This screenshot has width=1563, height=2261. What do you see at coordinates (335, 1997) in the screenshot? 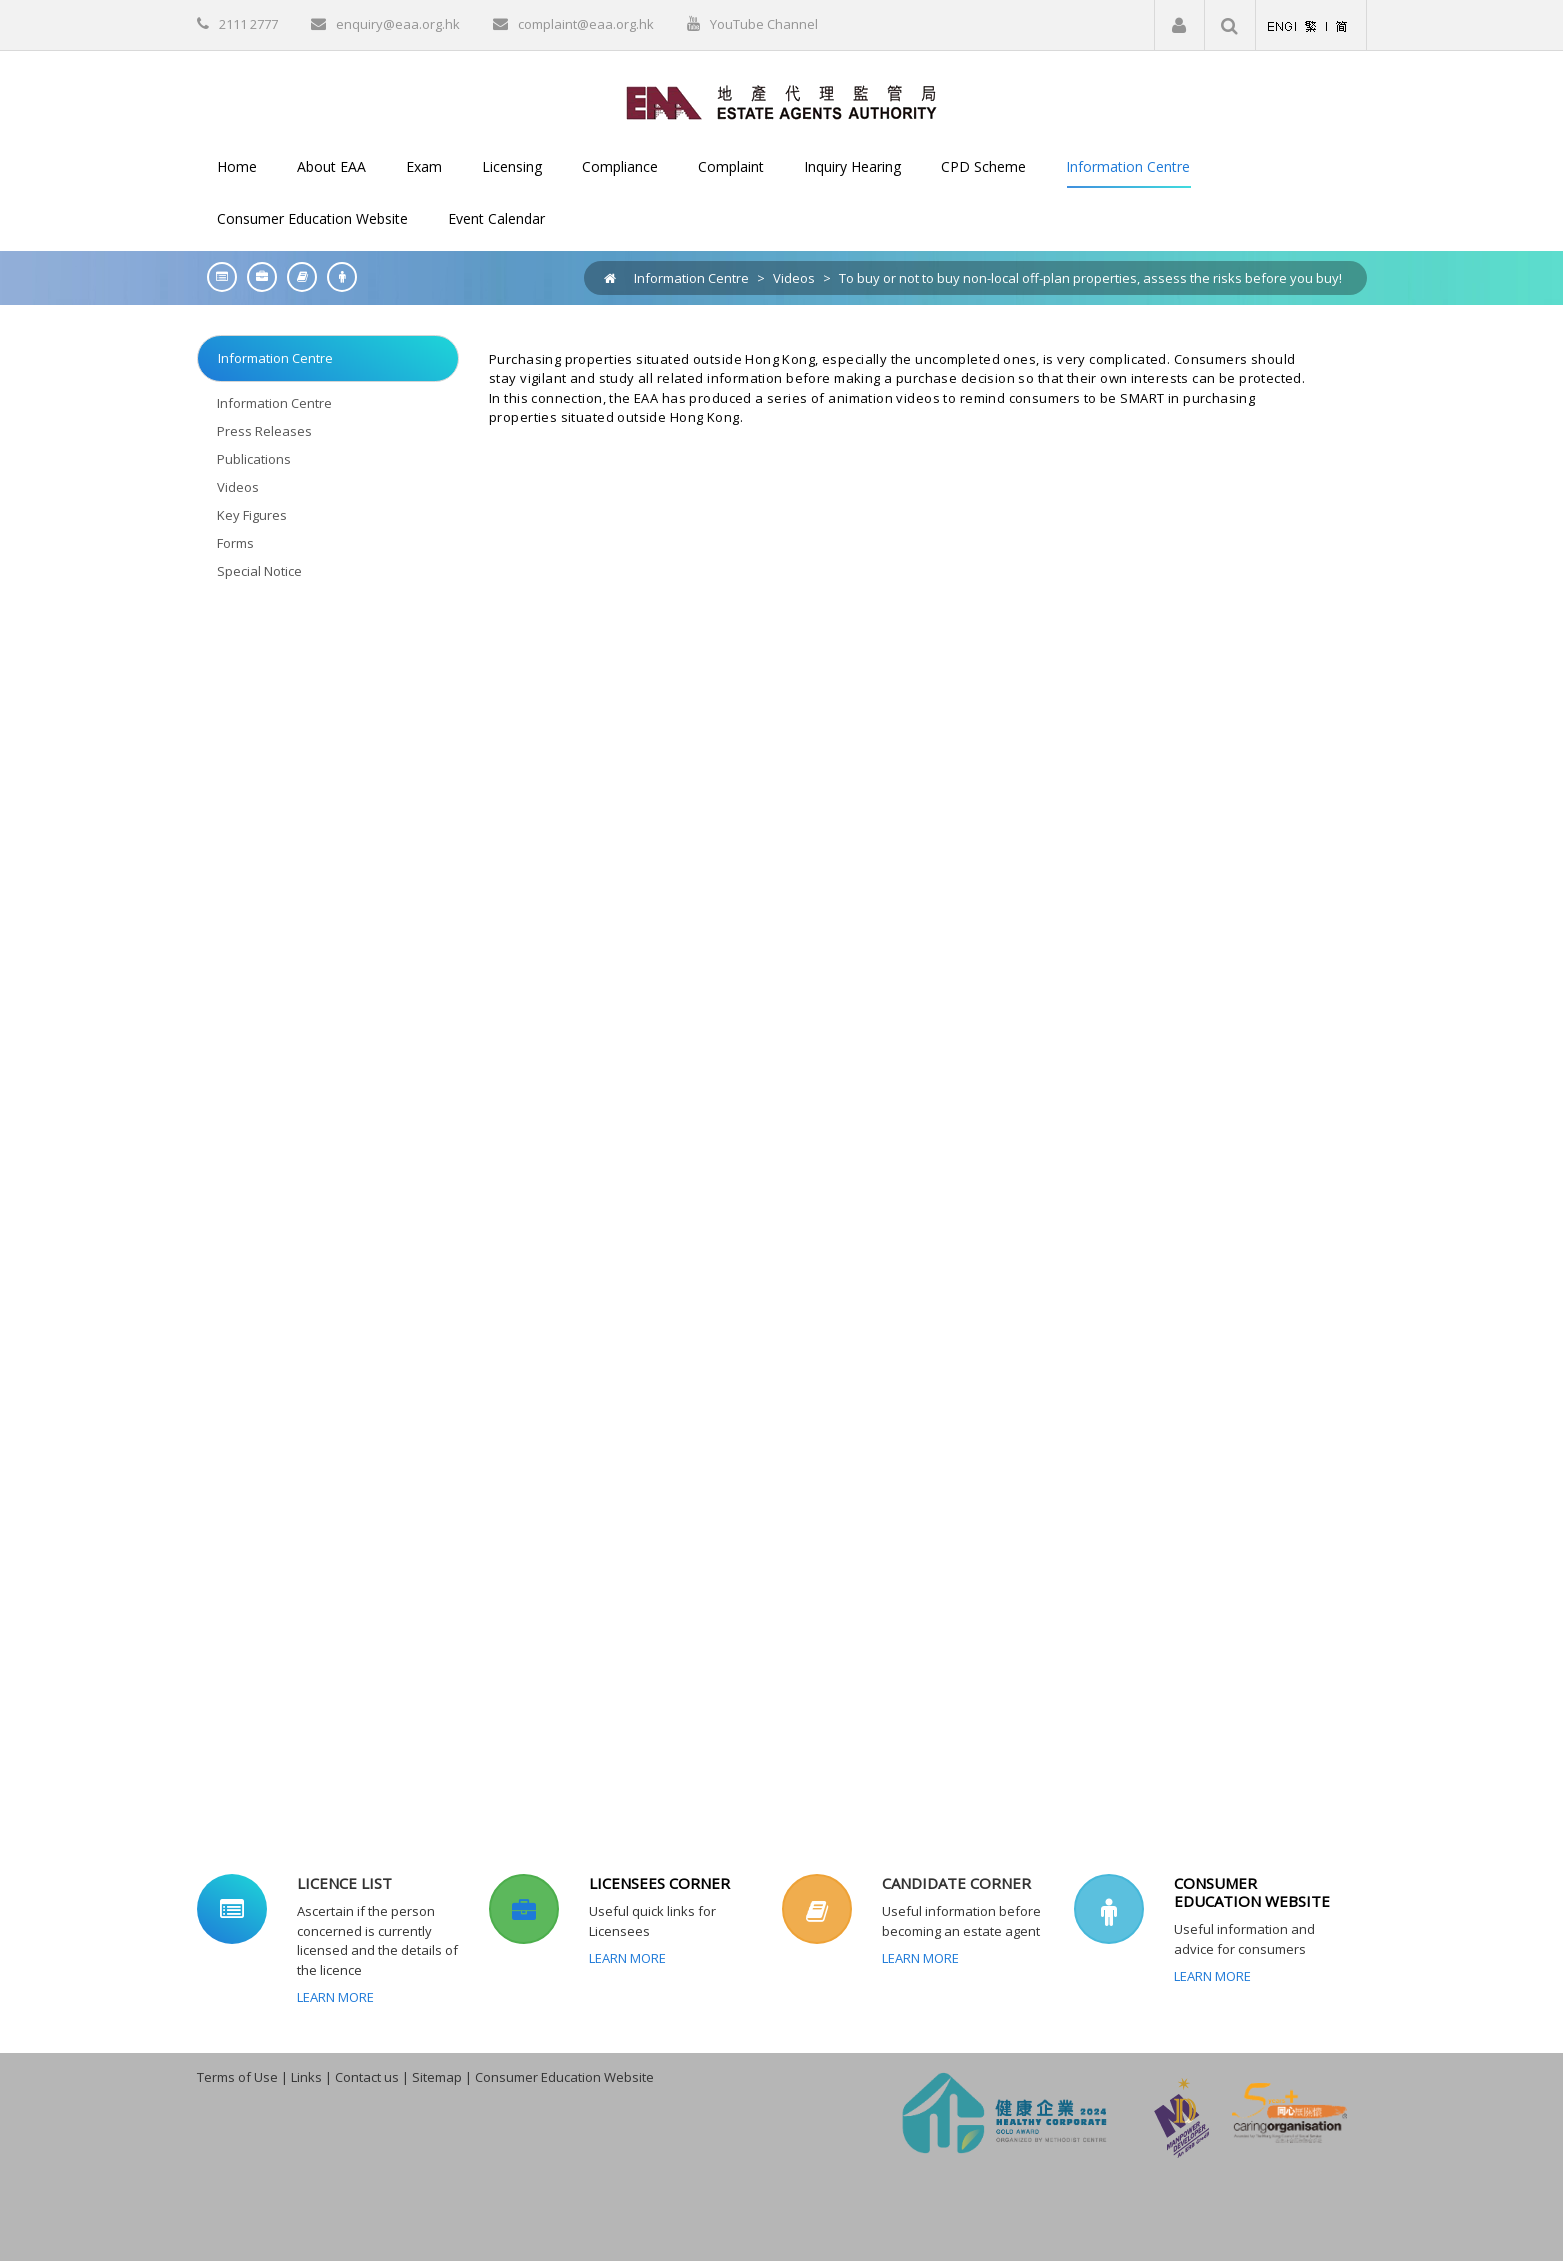
I see `Learn More` at bounding box center [335, 1997].